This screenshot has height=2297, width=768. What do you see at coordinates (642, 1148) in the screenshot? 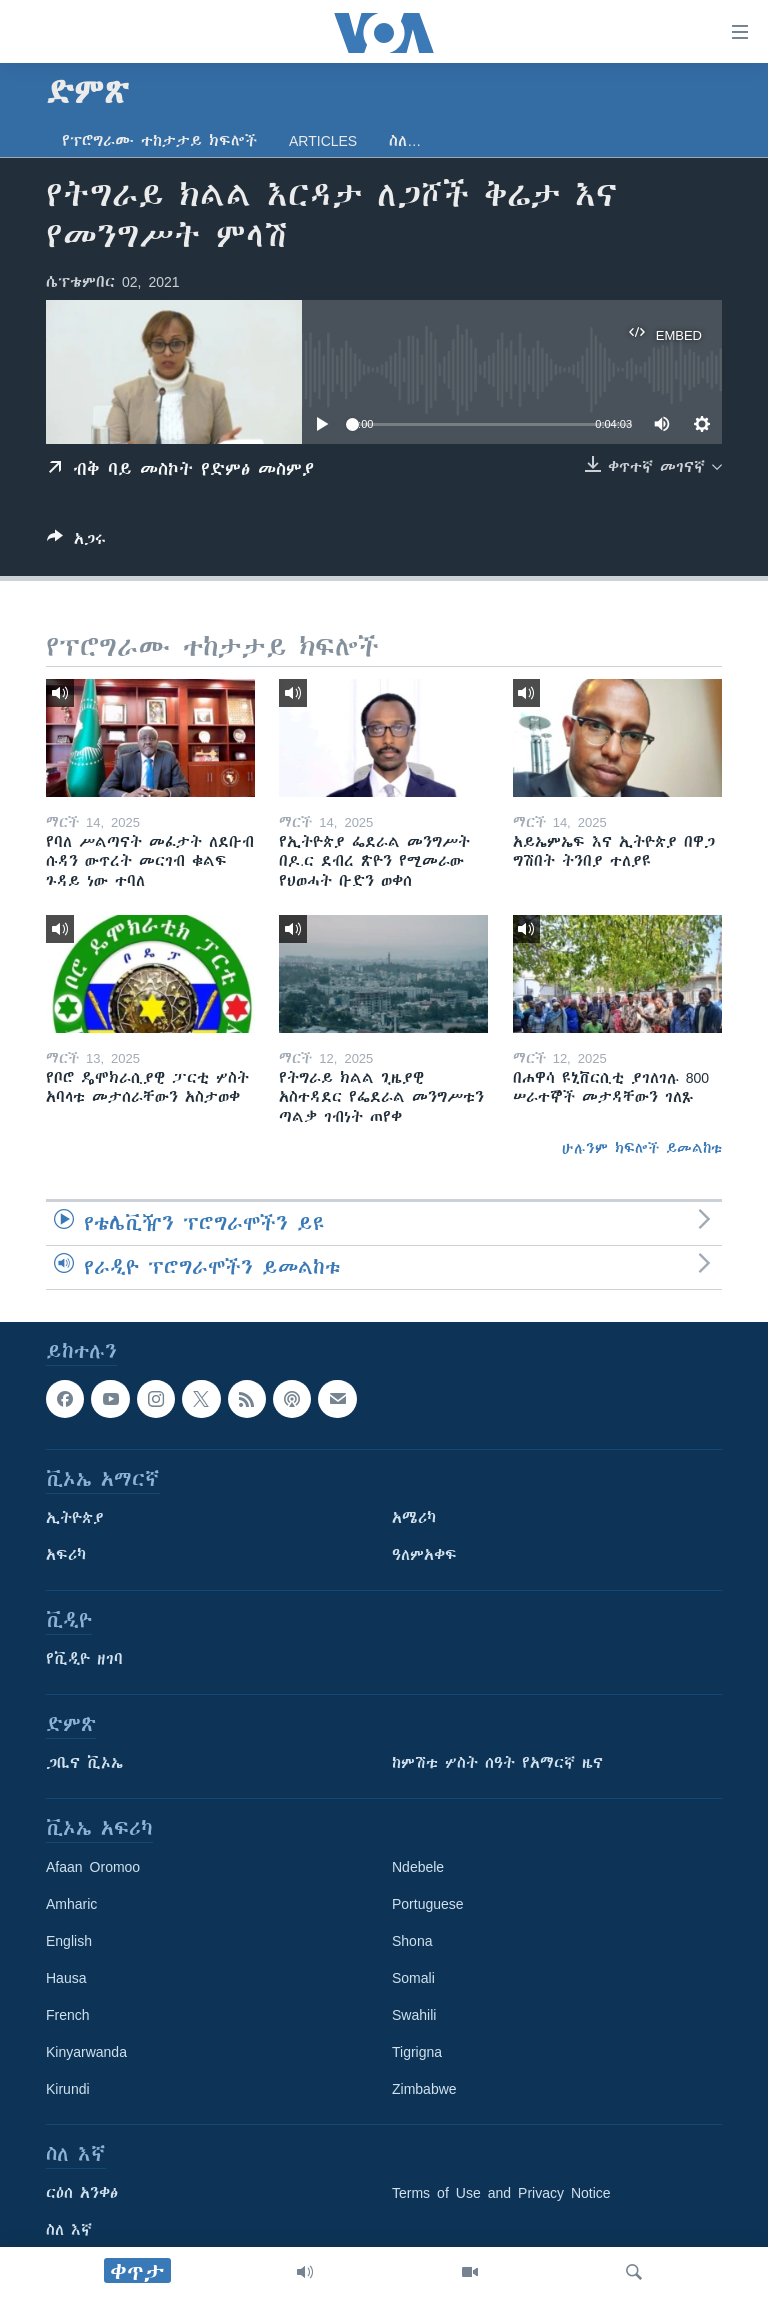
I see `ሁሉንም ክፍሎች ይመልከቱ` at bounding box center [642, 1148].